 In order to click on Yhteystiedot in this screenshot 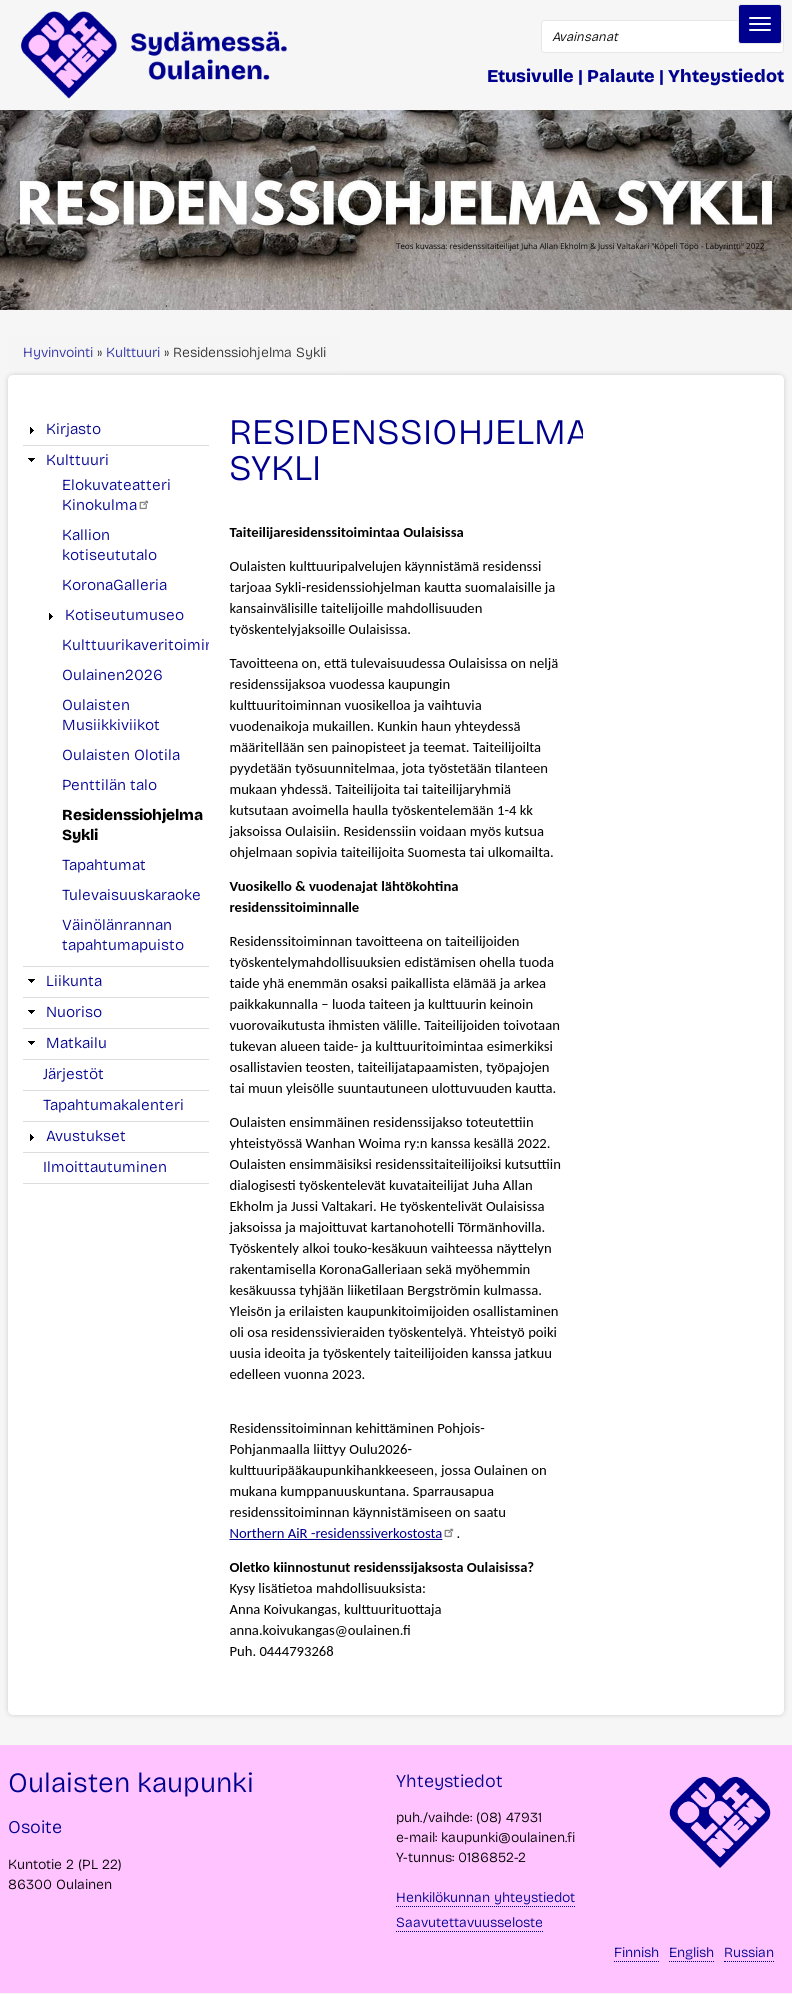, I will do `click(726, 76)`.